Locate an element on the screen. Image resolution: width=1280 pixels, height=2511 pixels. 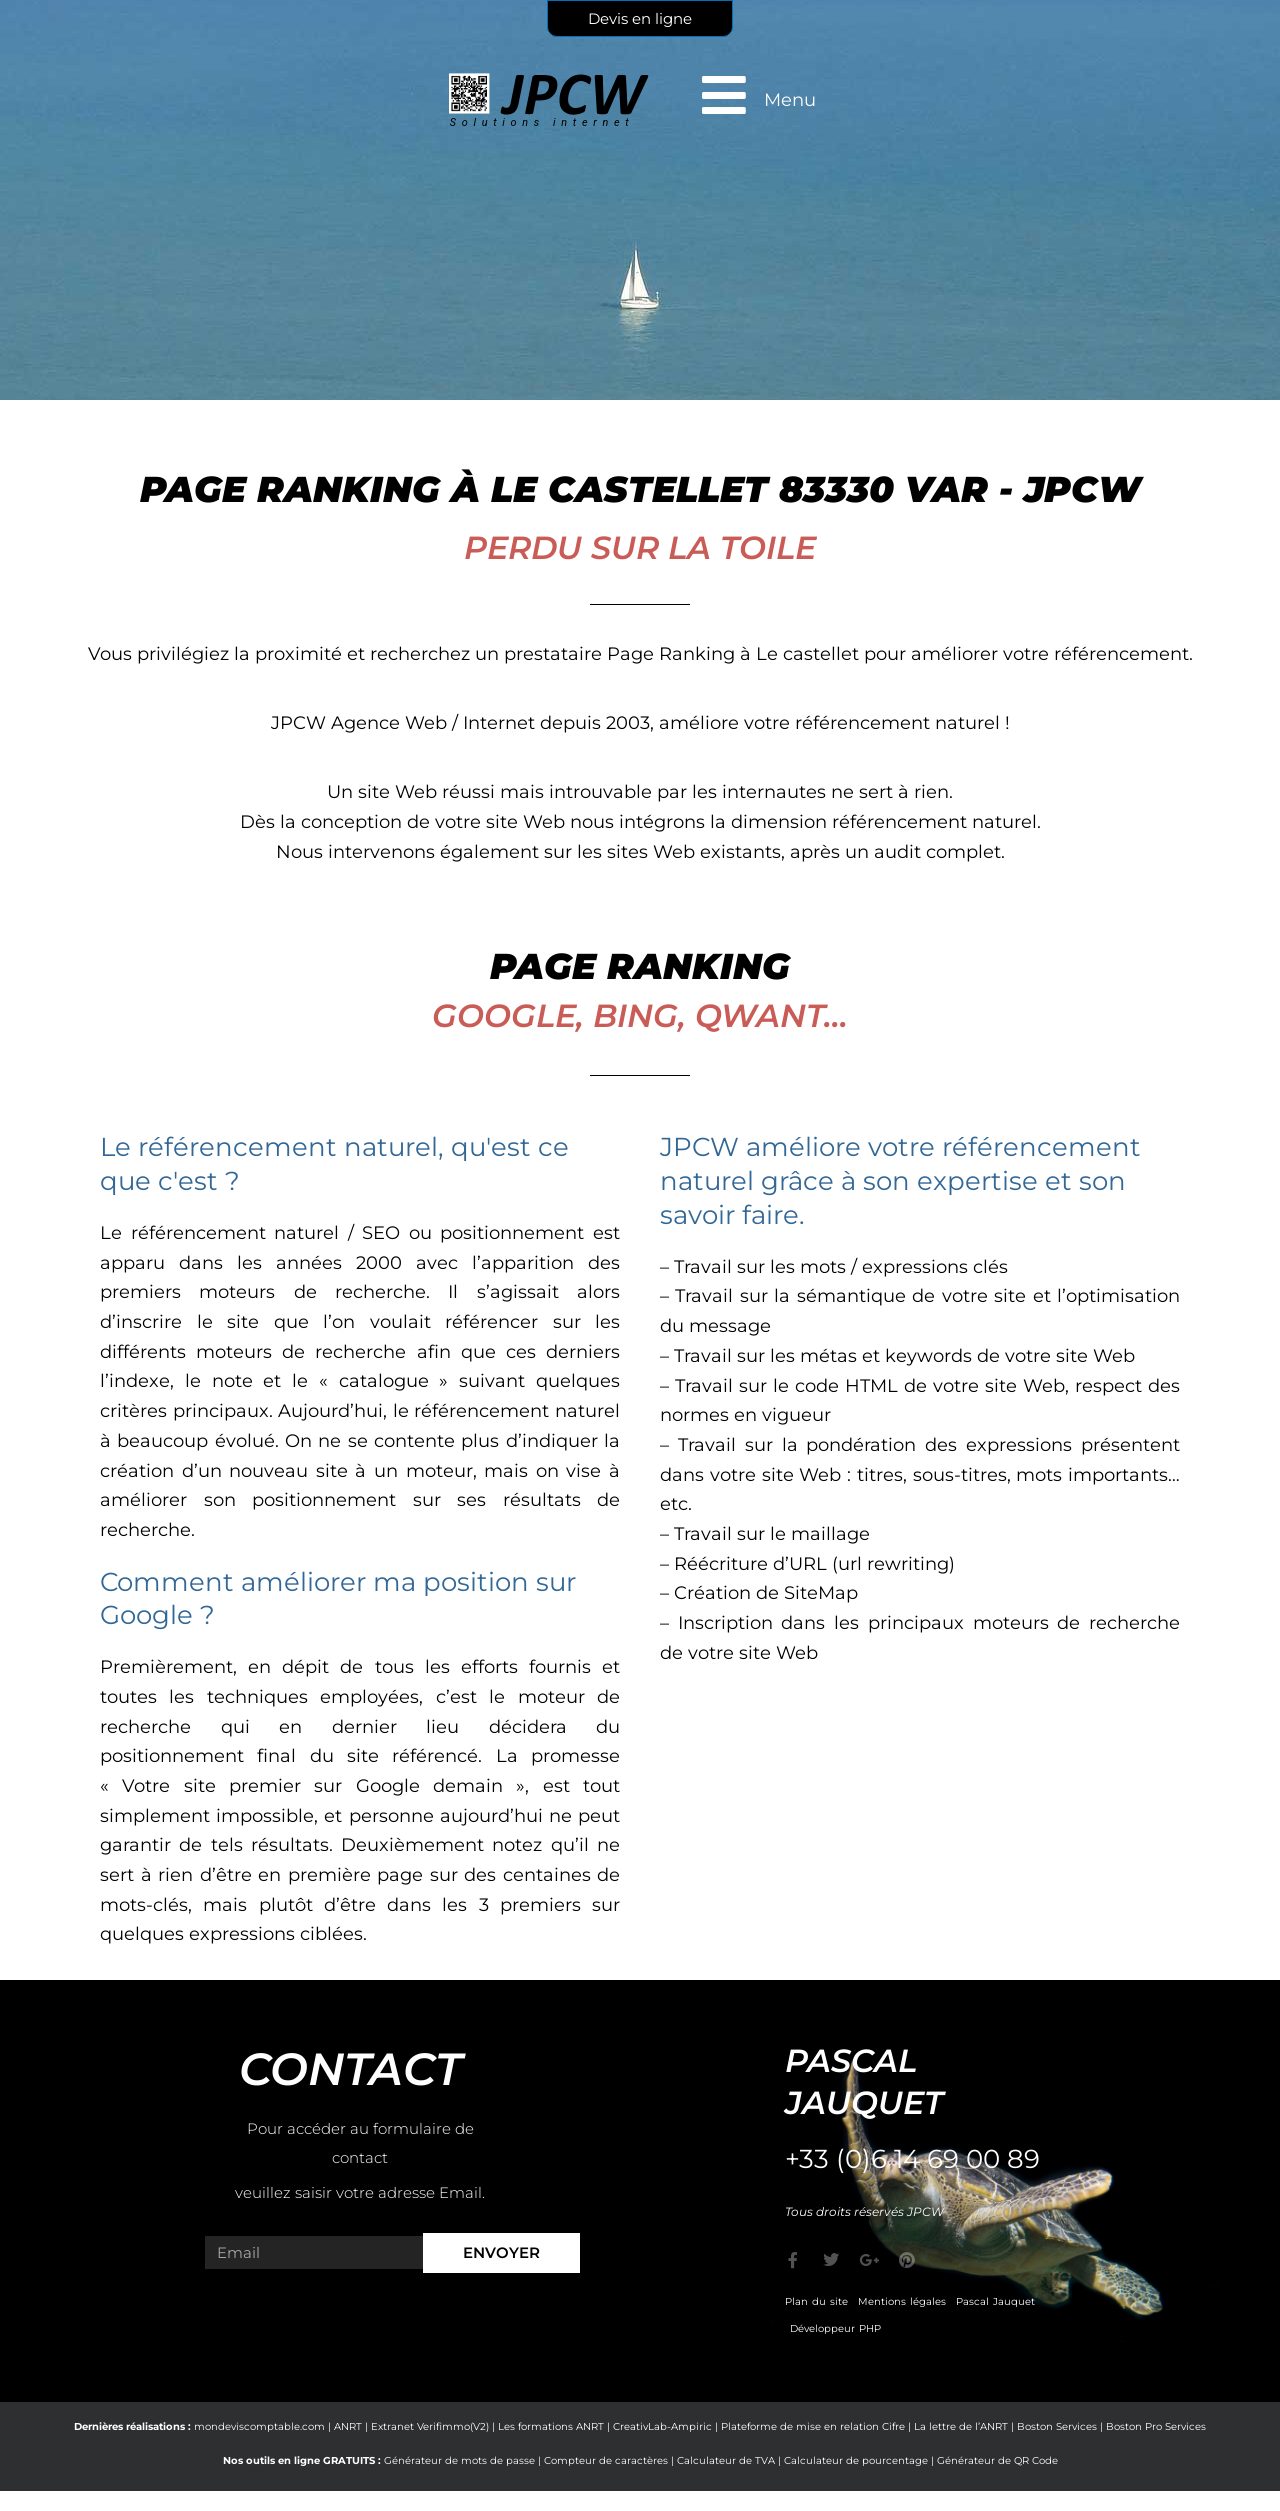
Calculateur de pourcentage is located at coordinates (856, 2460).